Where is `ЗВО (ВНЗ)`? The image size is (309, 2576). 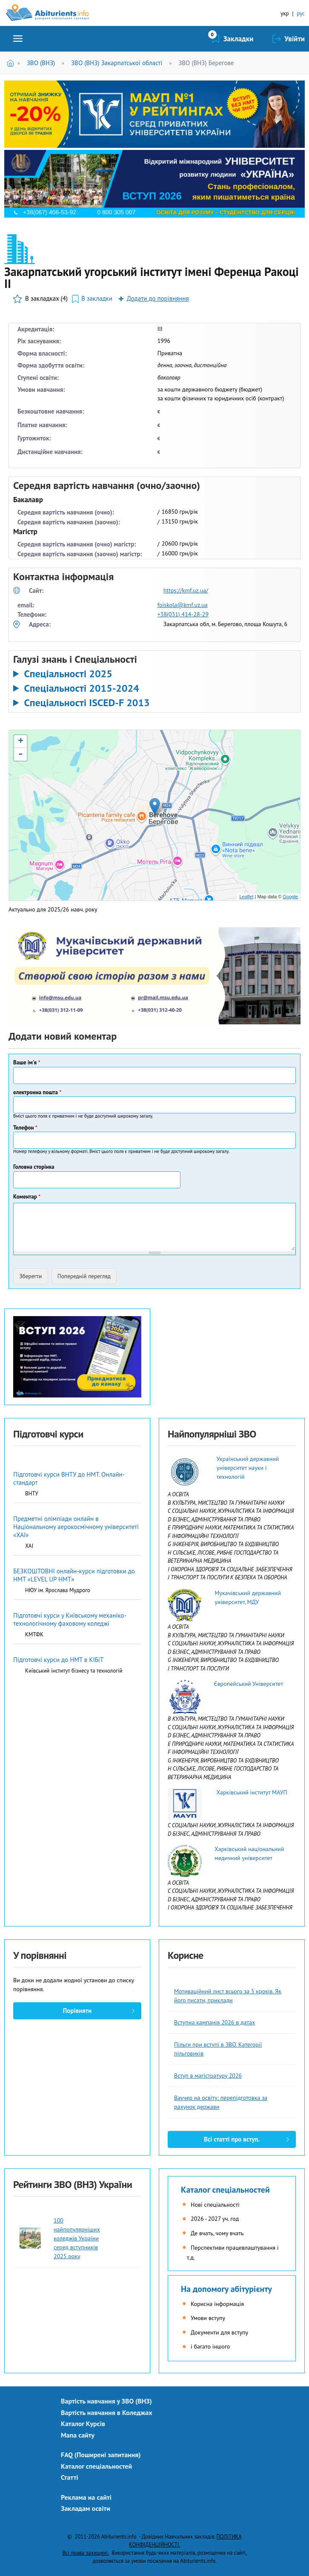
ЗВО (ВНЗ) is located at coordinates (41, 63).